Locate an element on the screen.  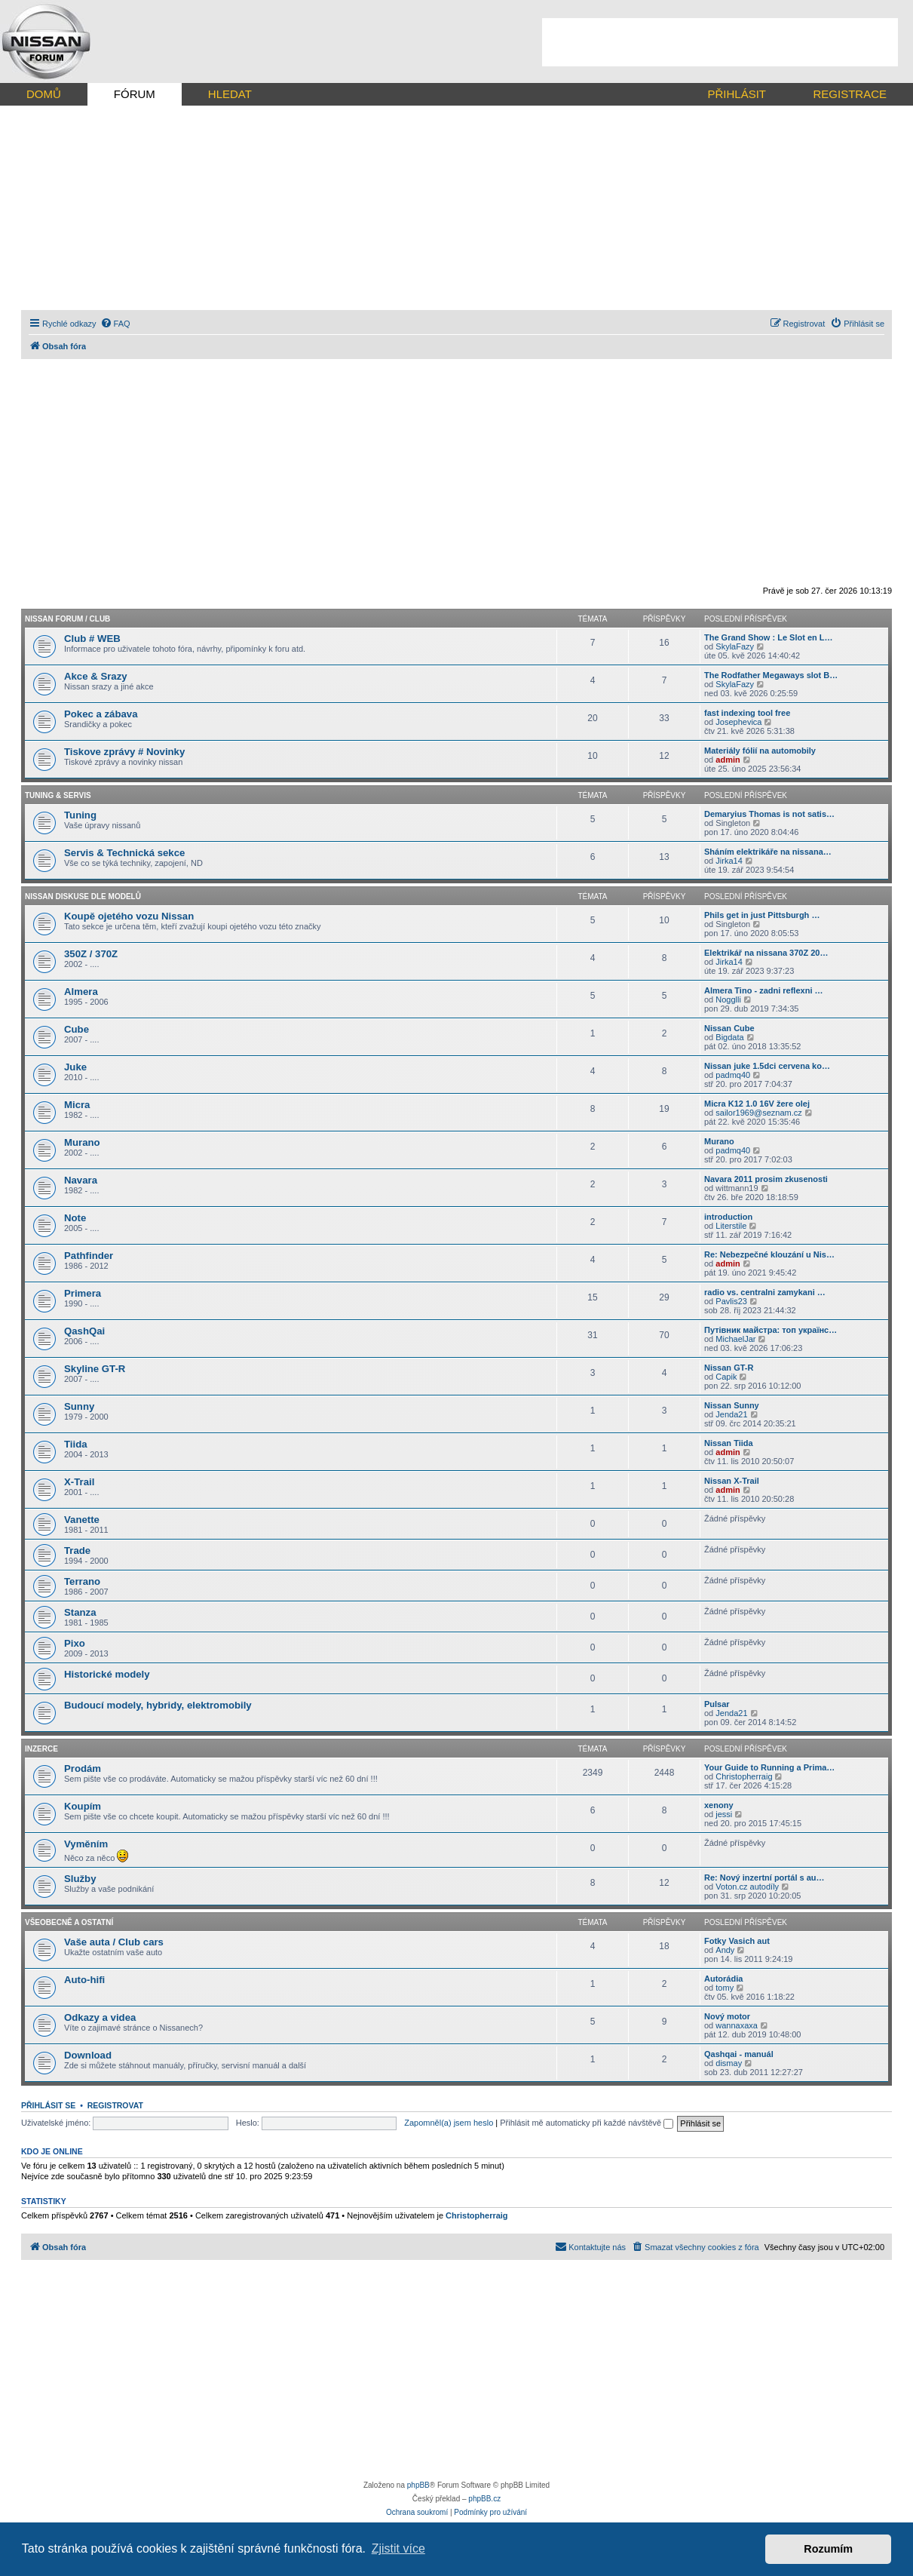
Club # WEB is located at coordinates (92, 638).